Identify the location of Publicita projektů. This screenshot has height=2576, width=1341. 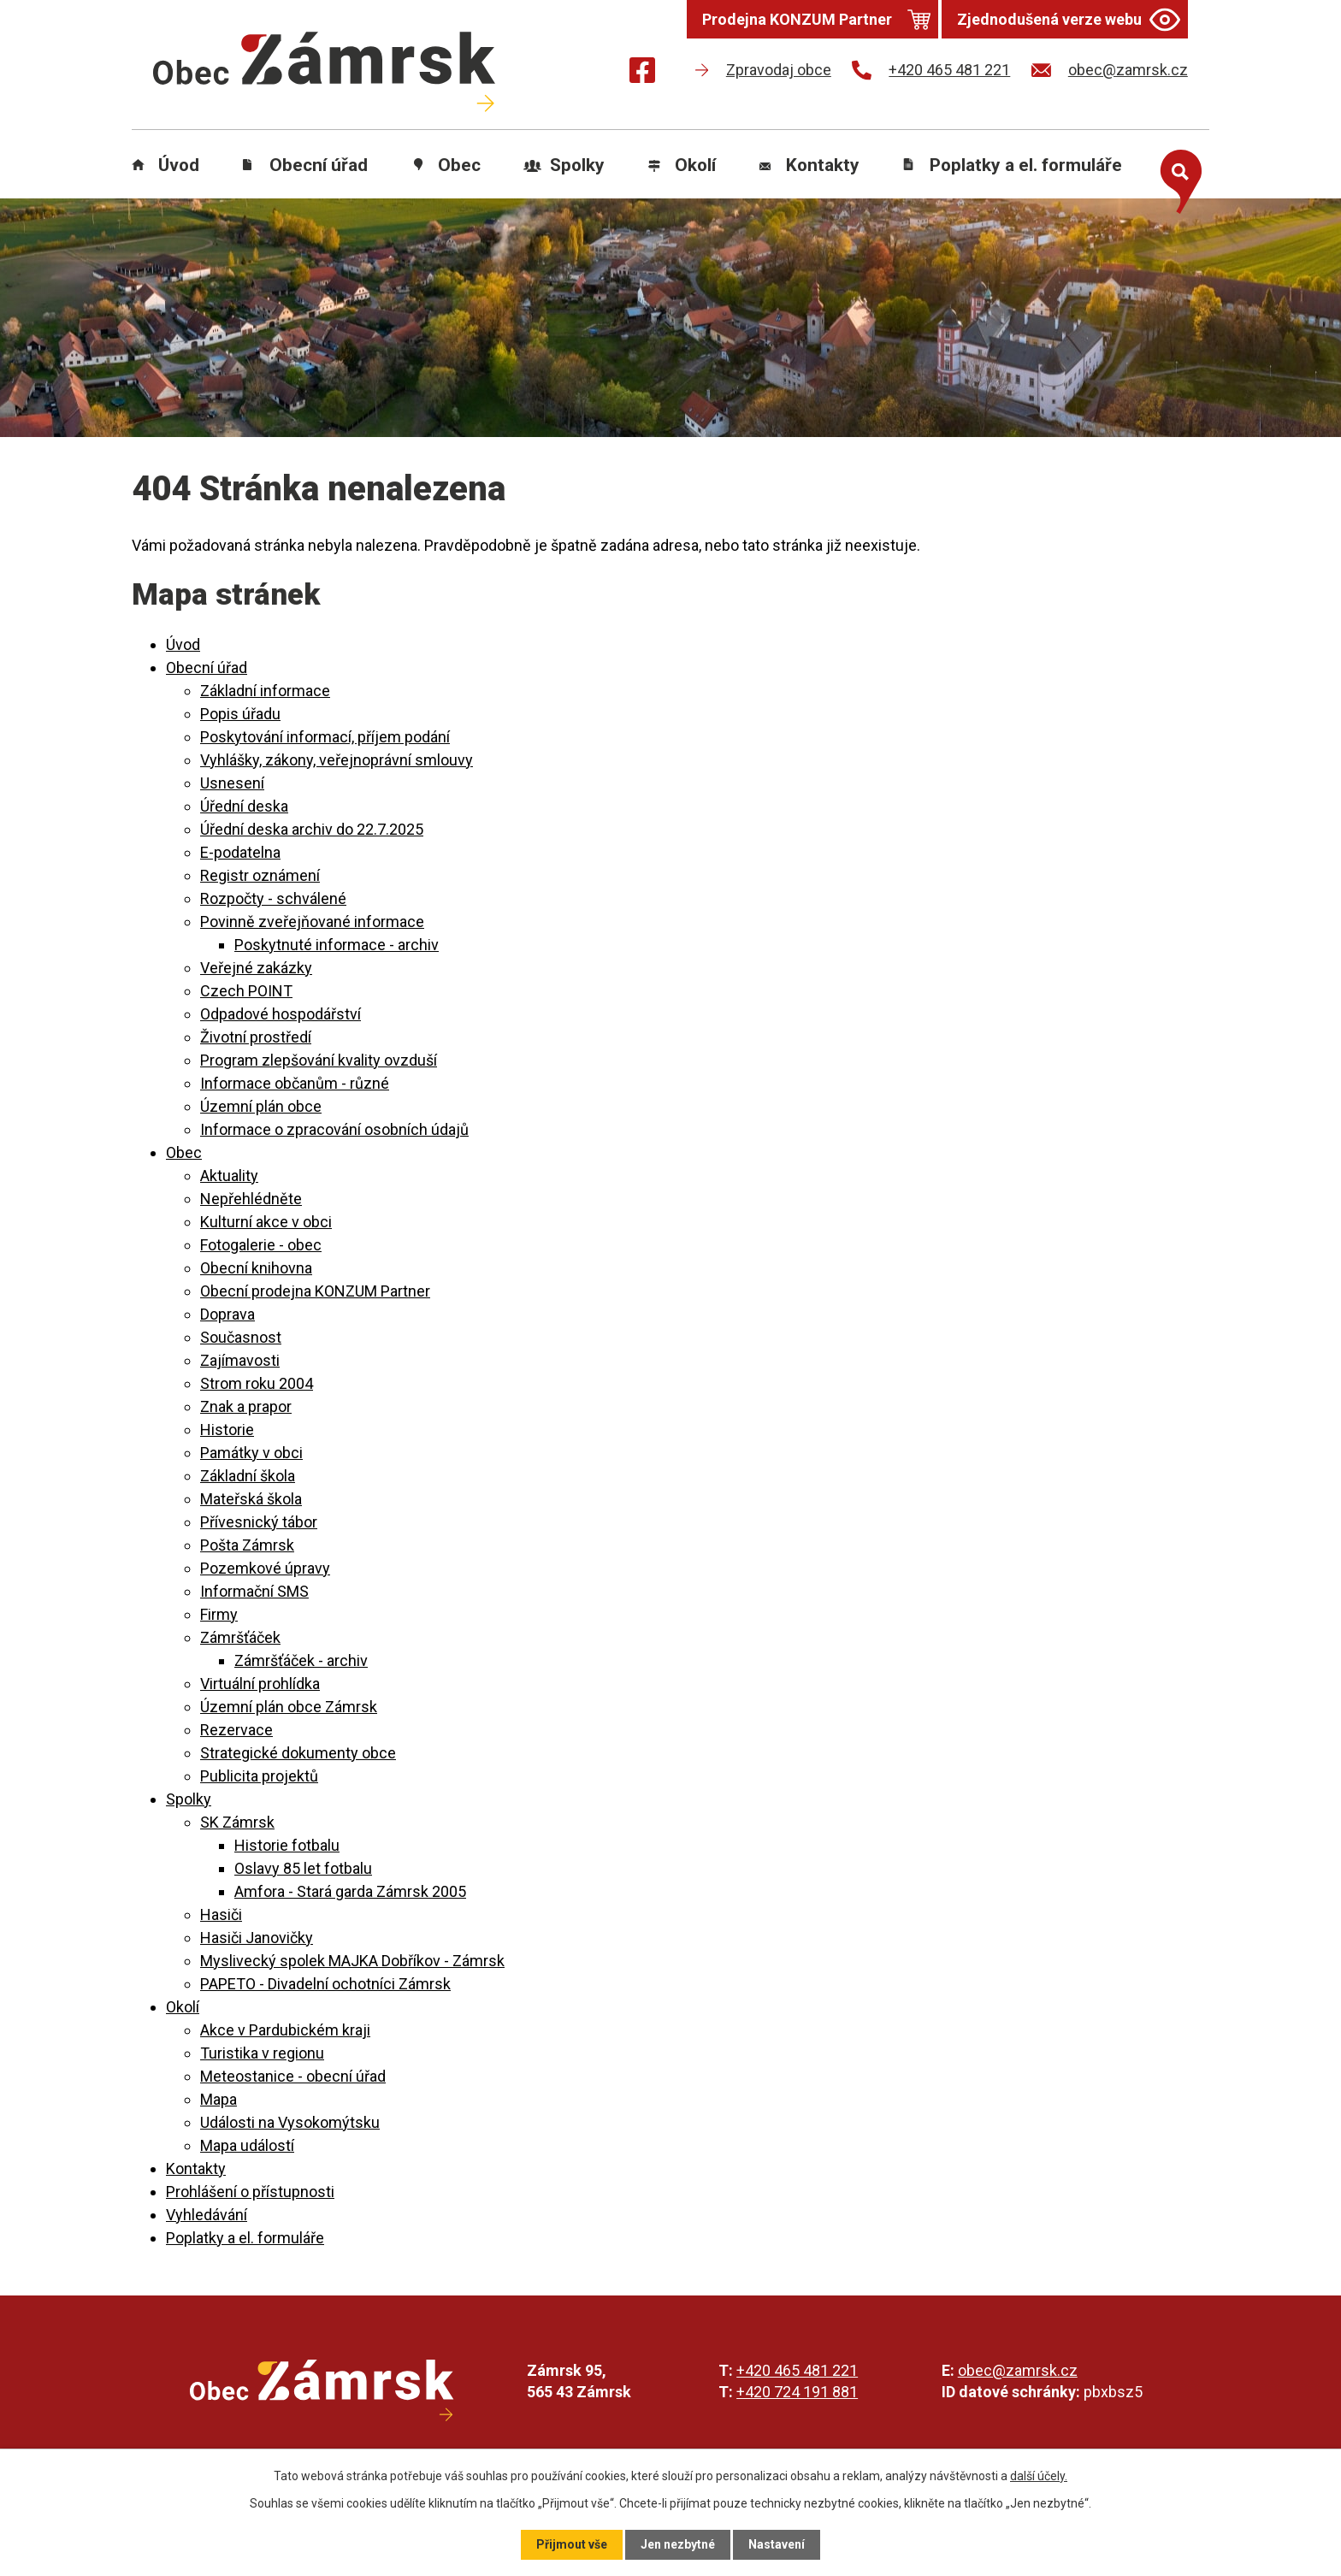
(259, 1776).